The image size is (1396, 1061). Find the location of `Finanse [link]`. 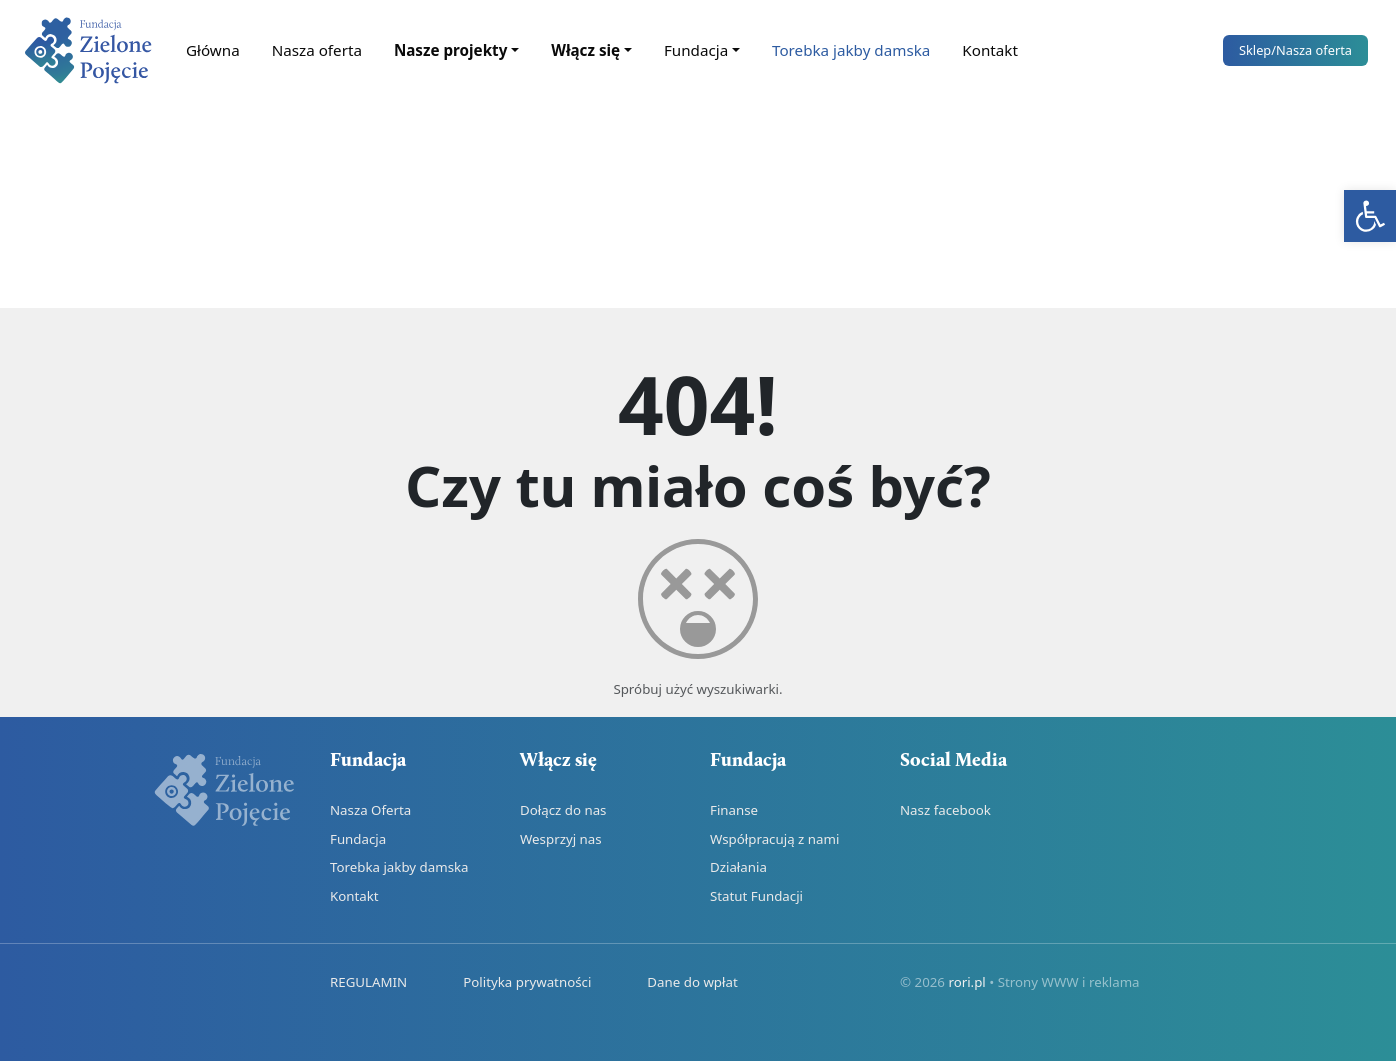

Finanse [link] is located at coordinates (734, 810).